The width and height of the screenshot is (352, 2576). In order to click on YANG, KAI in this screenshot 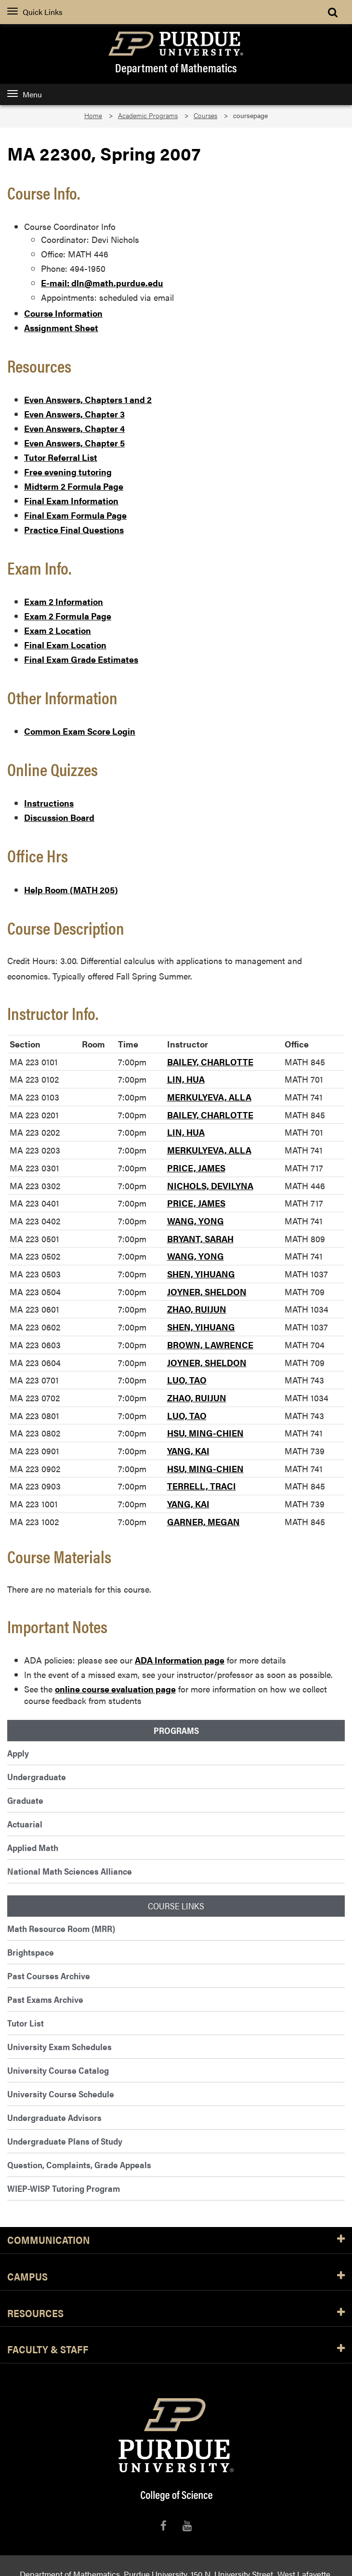, I will do `click(188, 1451)`.